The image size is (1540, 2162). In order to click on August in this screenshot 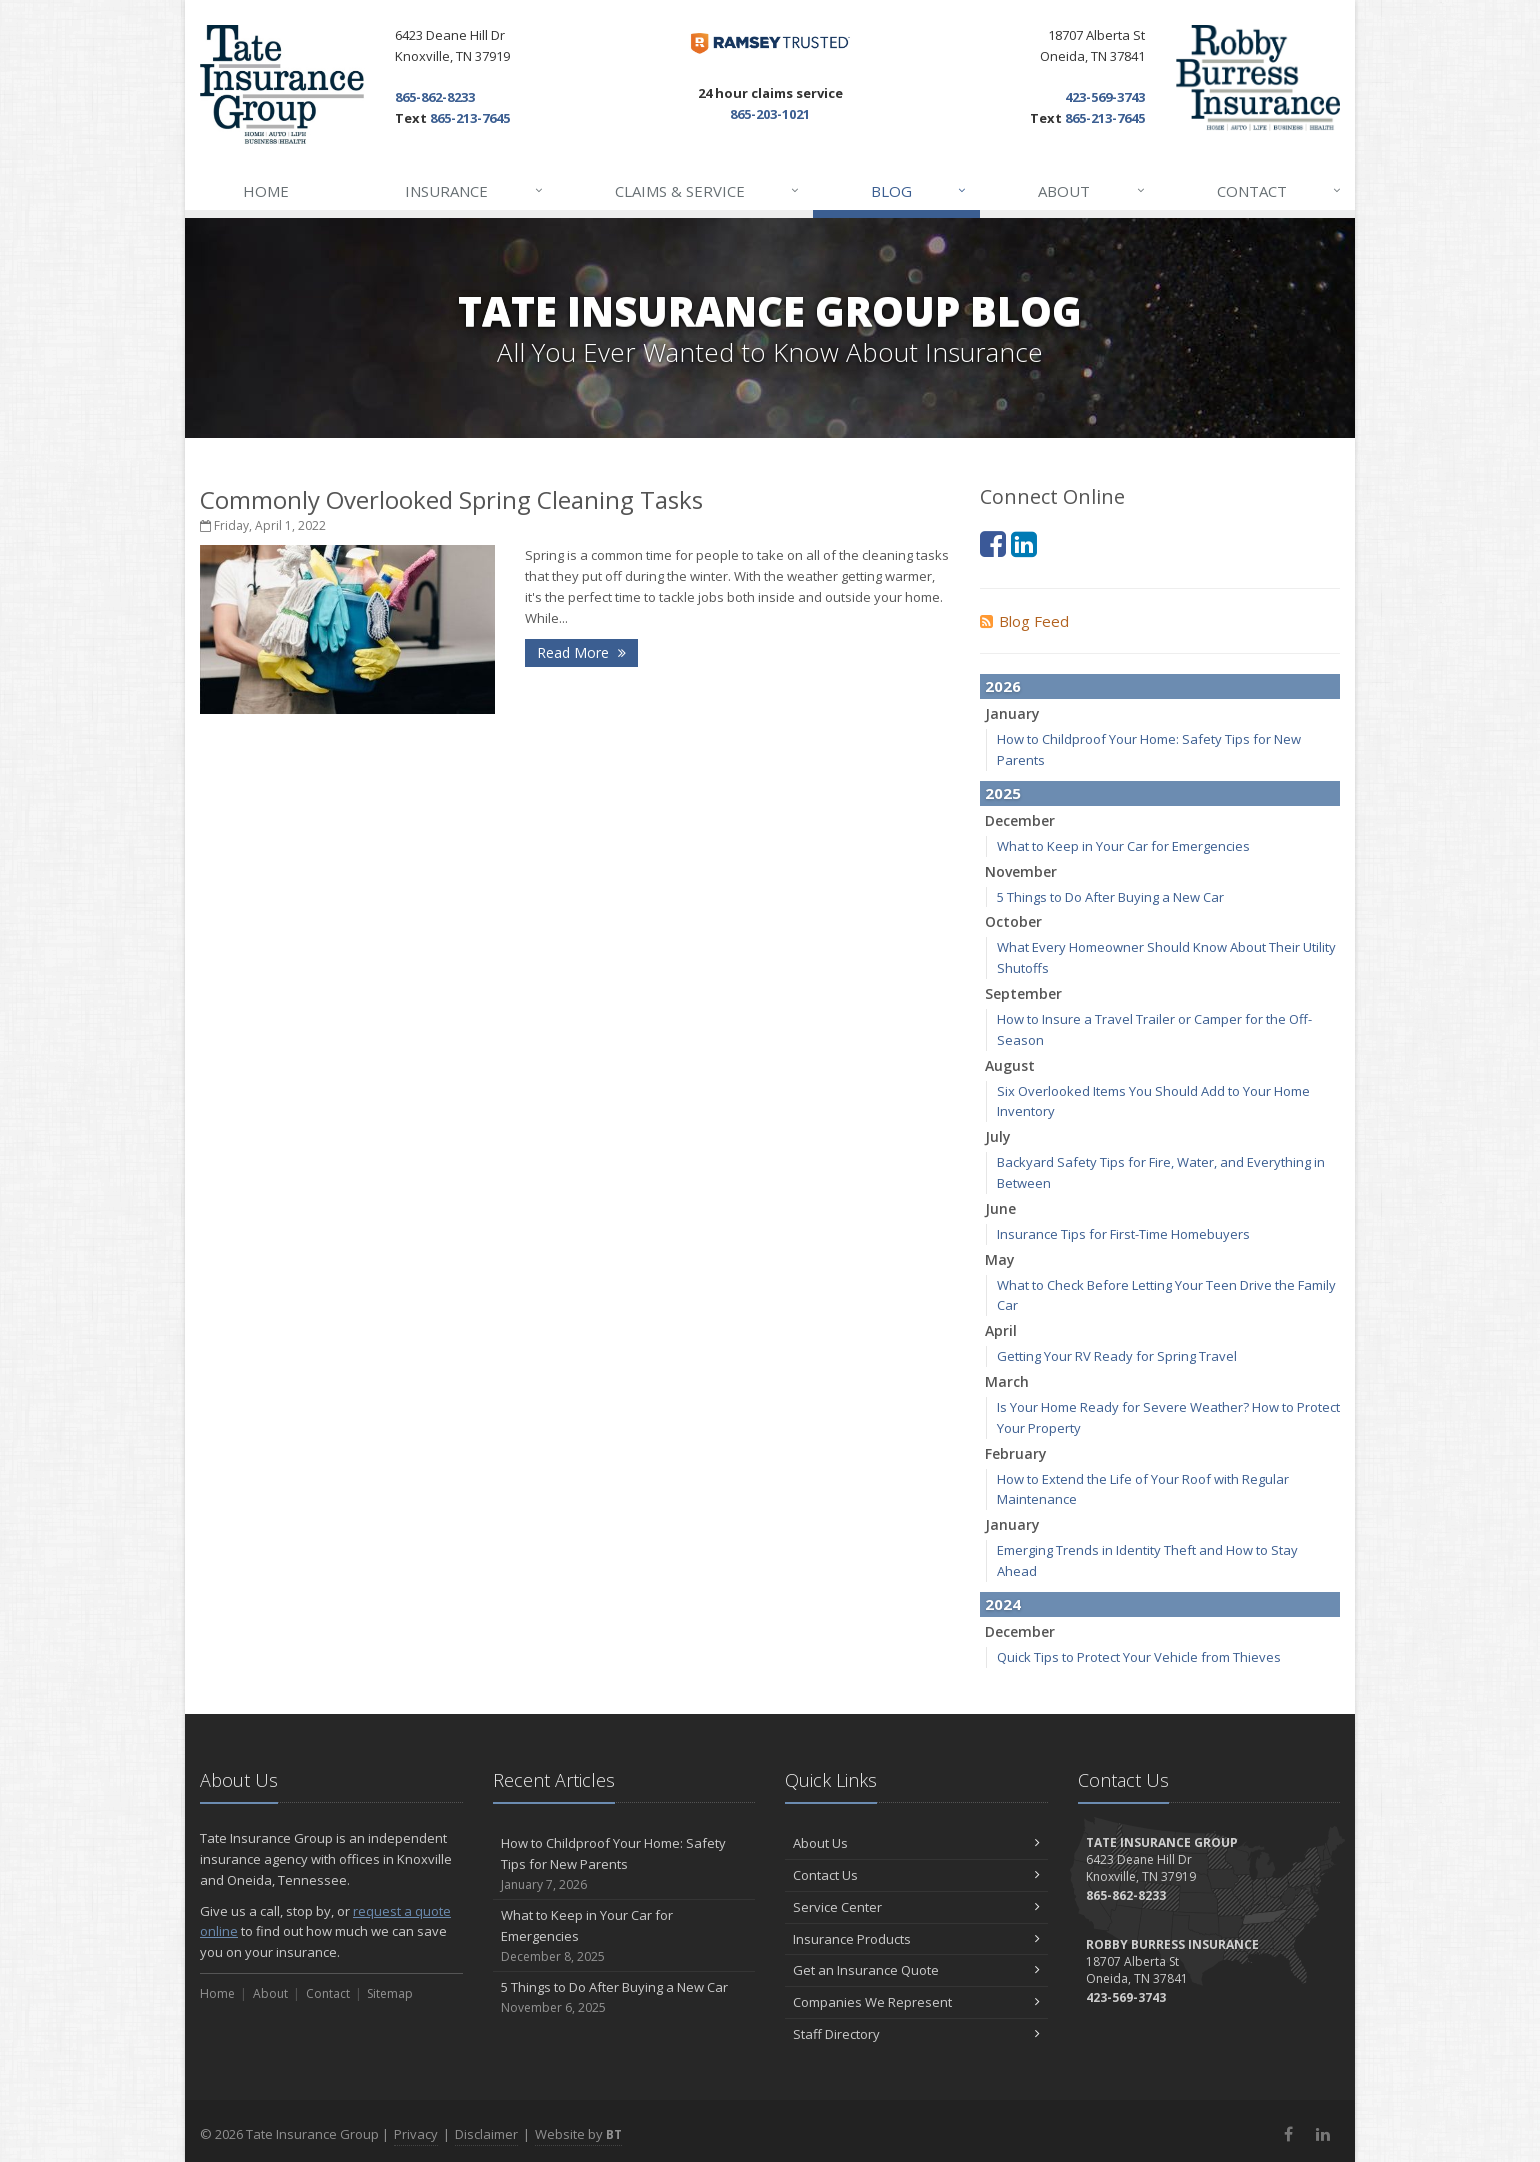, I will do `click(1010, 1065)`.